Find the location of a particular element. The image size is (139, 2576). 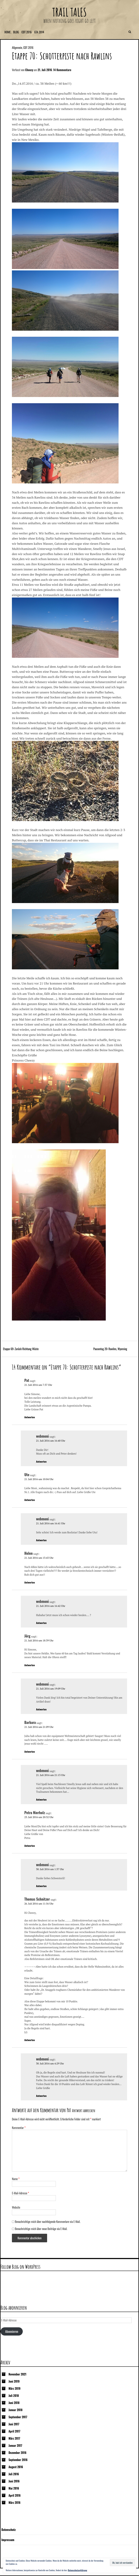

Antworten [Auf Ute antworten] is located at coordinates (29, 1500).